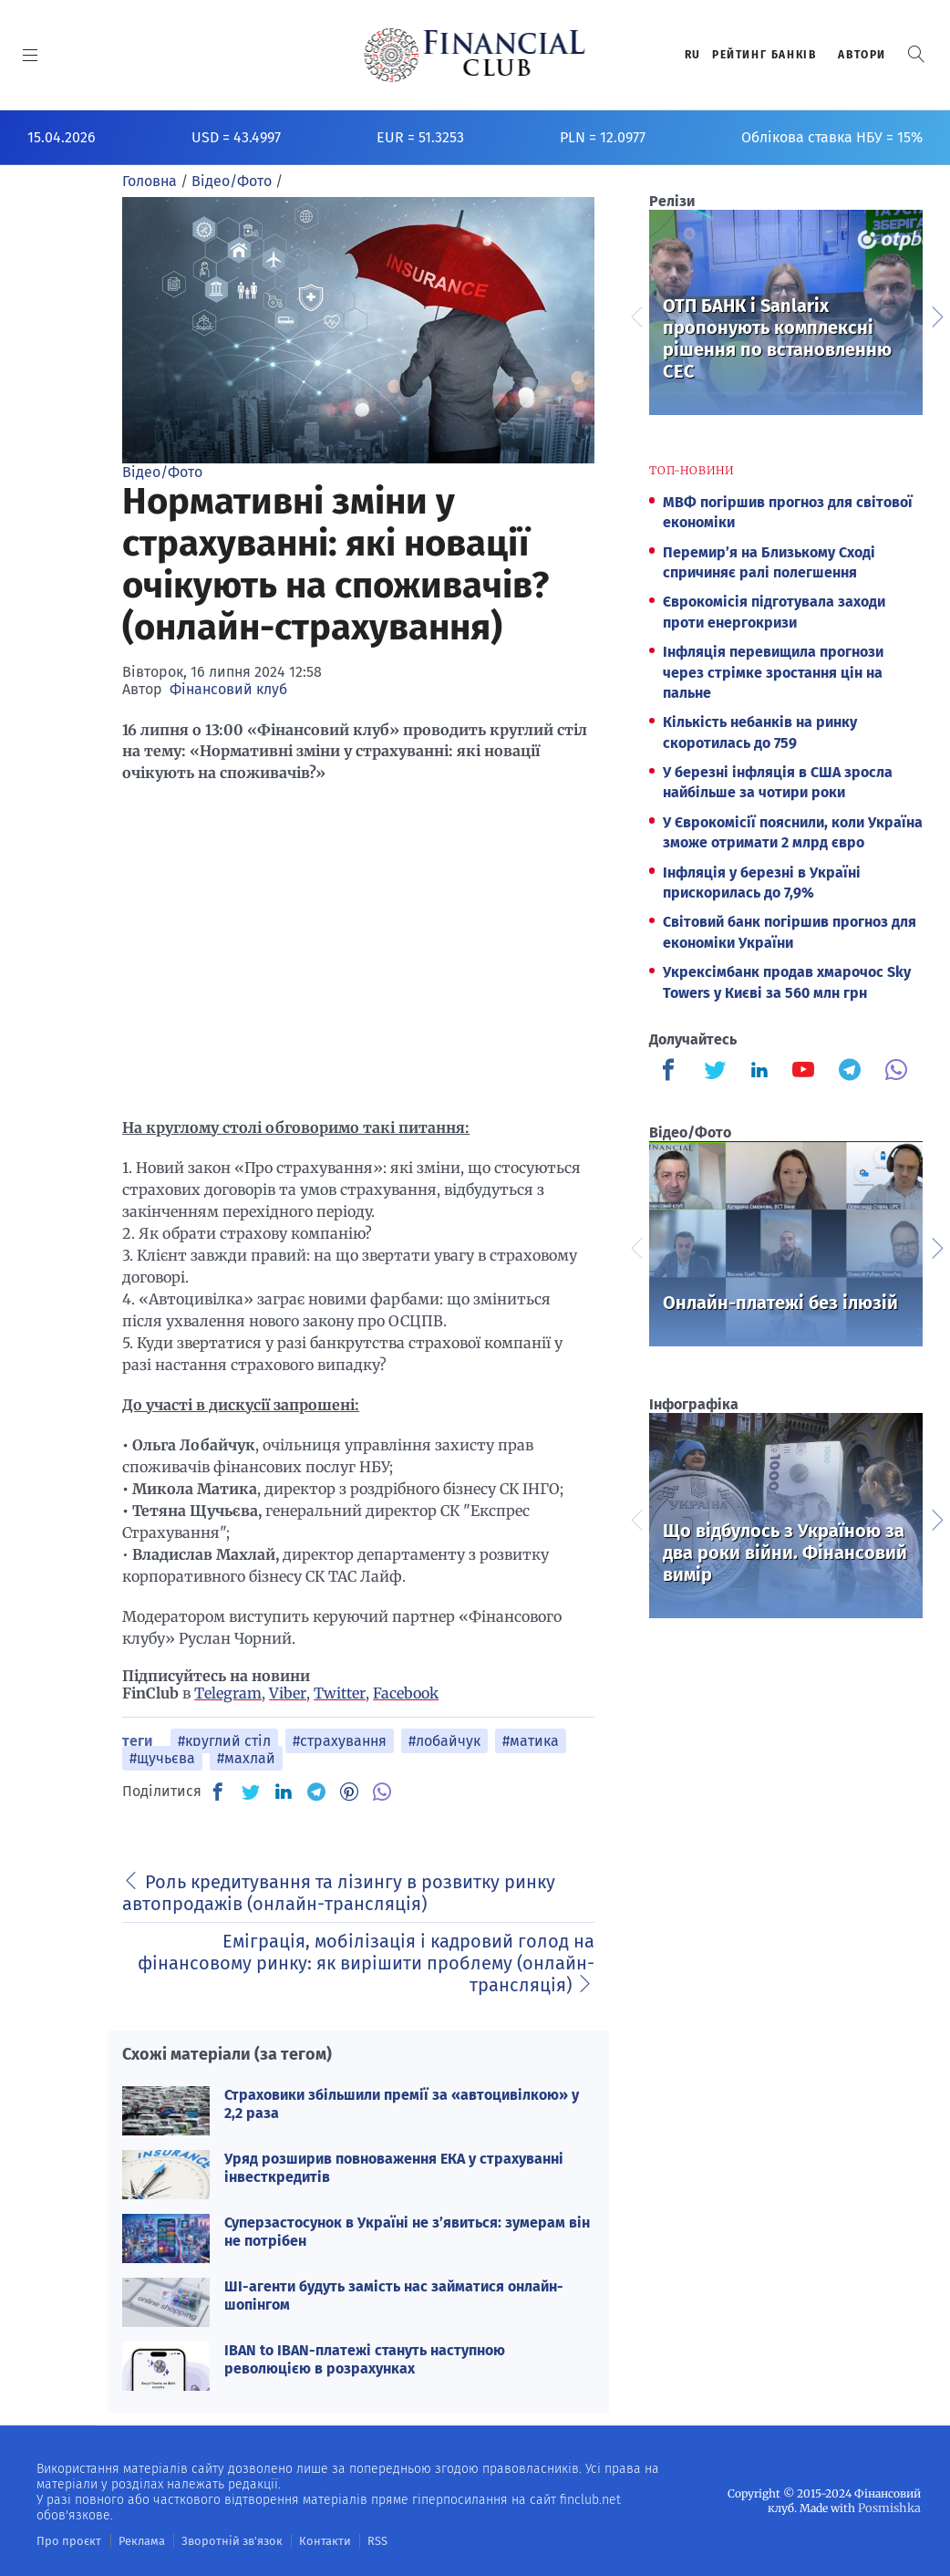 The image size is (950, 2576). Describe the element at coordinates (340, 1693) in the screenshot. I see `Twitter` at that location.